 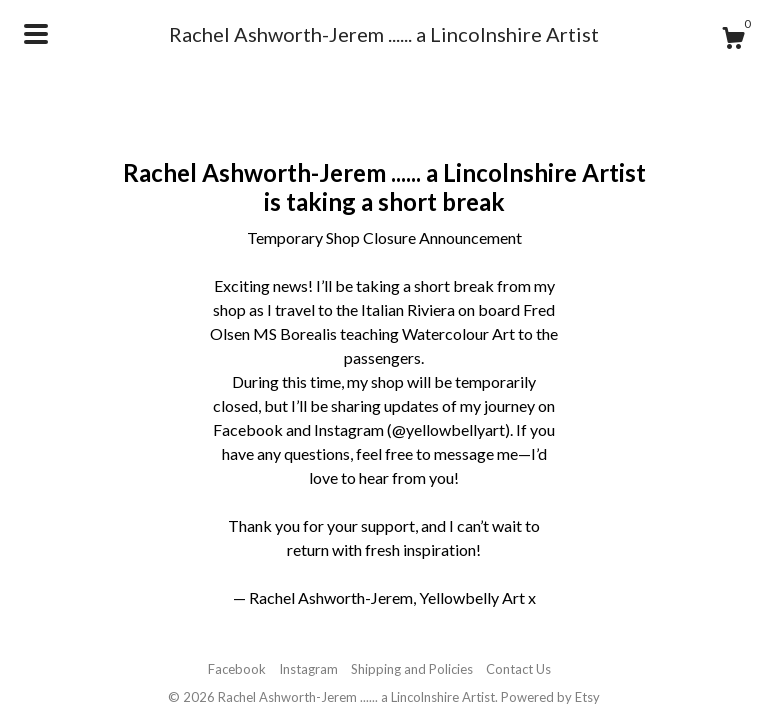 I want to click on Powered by Etsy, so click(x=550, y=697).